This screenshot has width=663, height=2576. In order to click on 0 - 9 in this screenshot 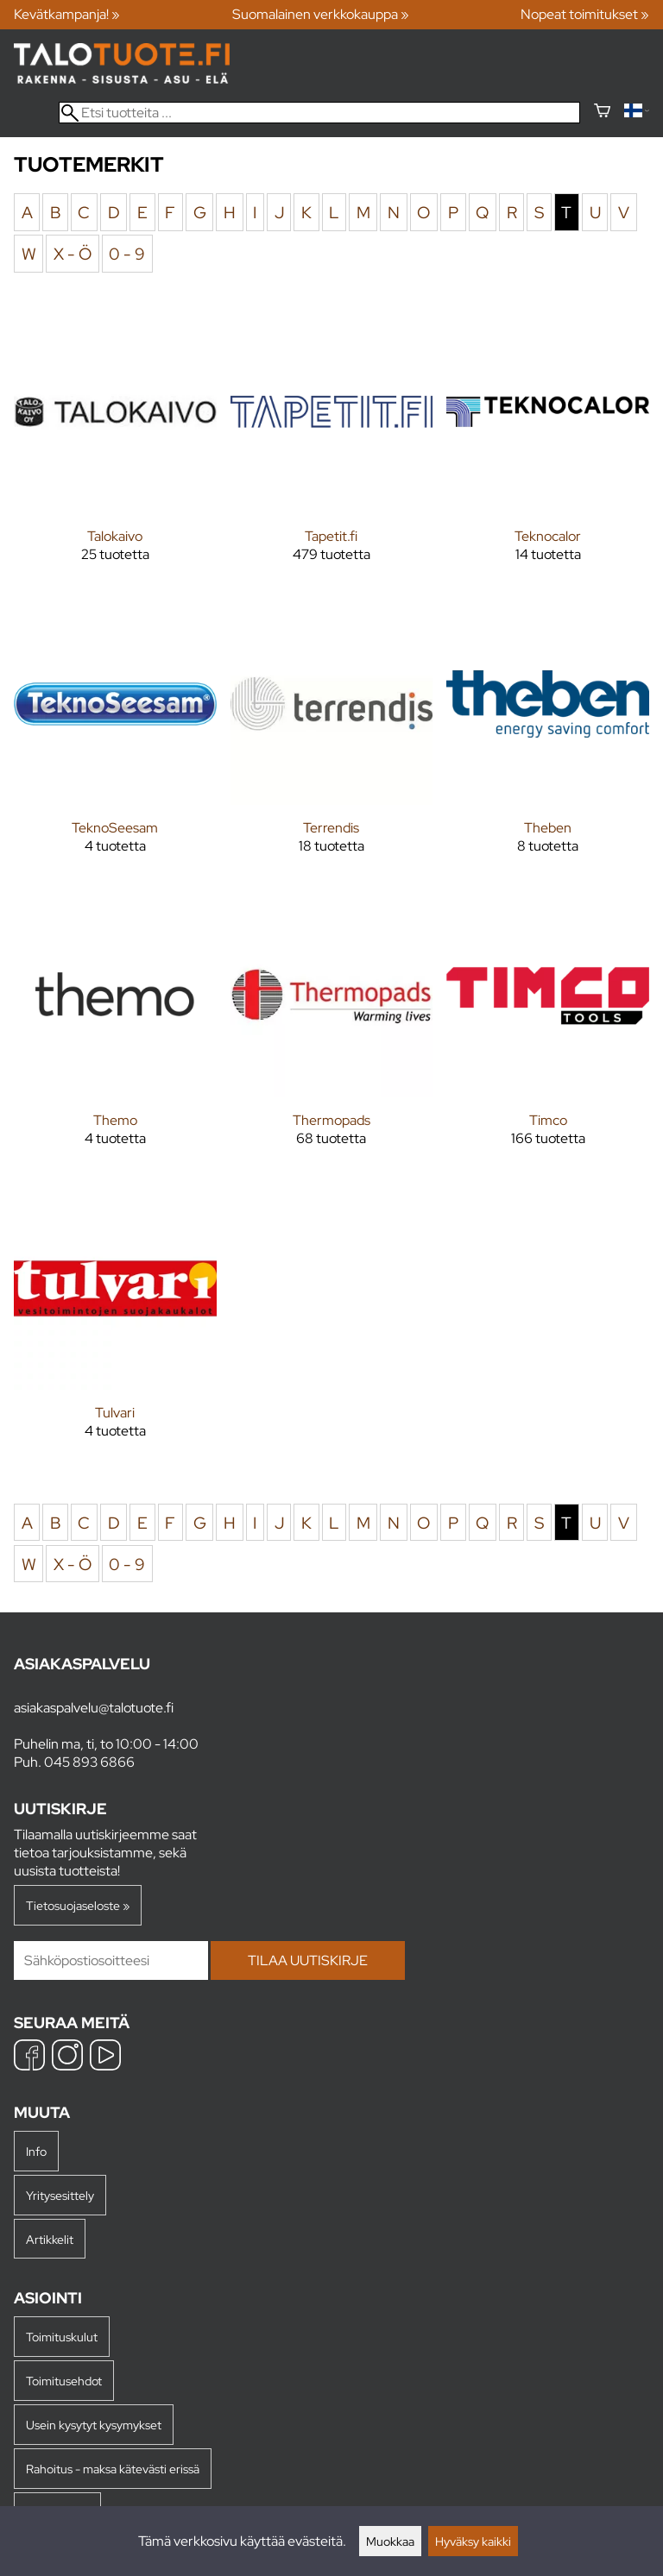, I will do `click(127, 253)`.